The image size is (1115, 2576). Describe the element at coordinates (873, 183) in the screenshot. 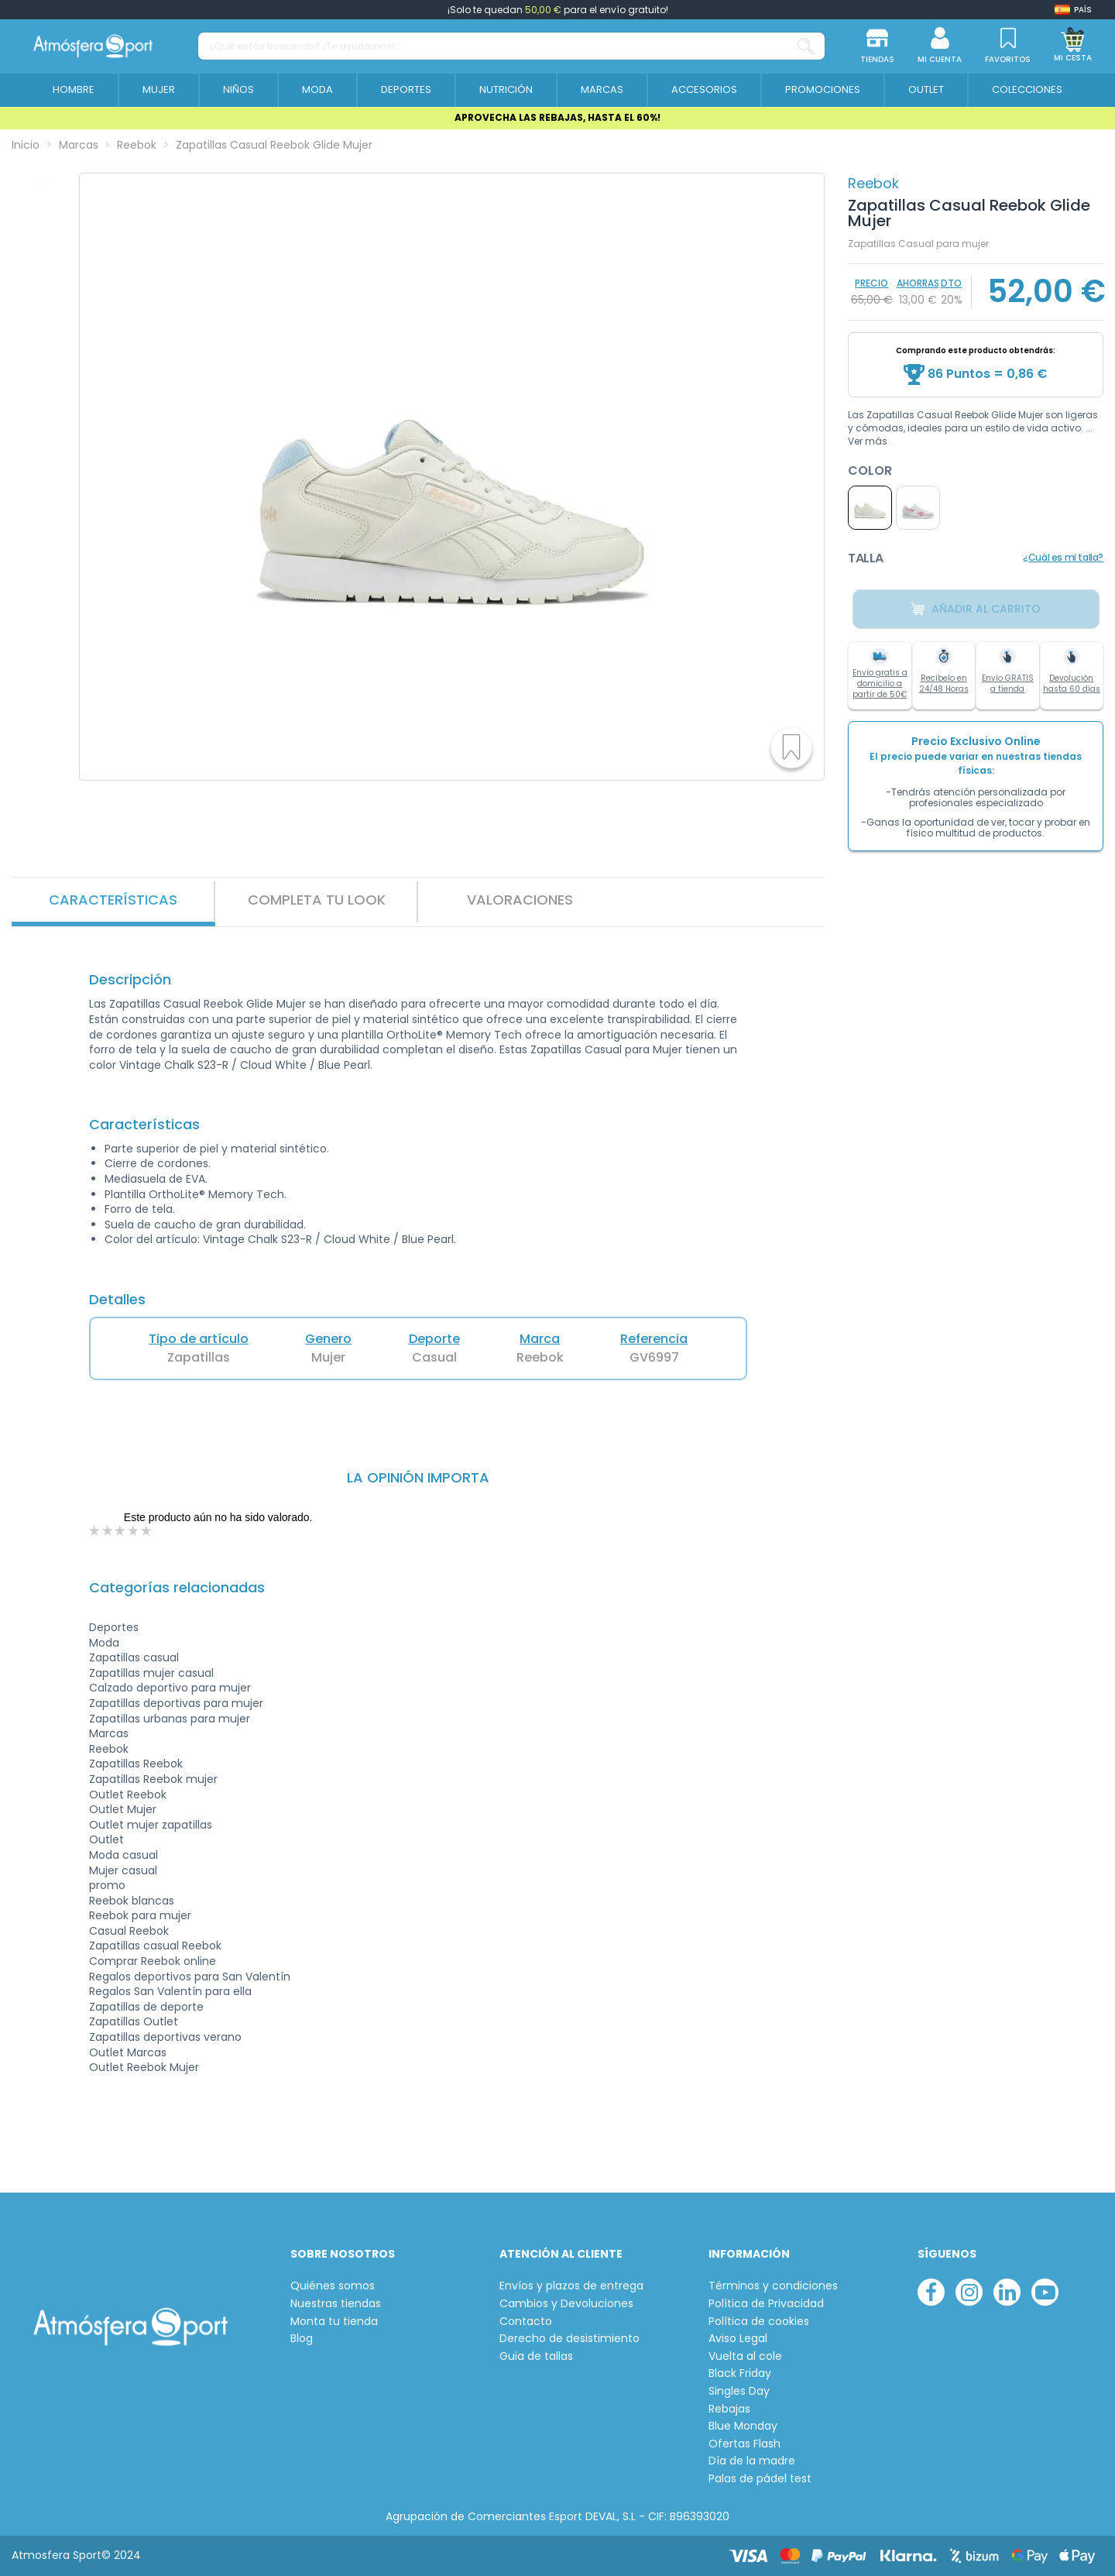

I see `Reebok` at that location.